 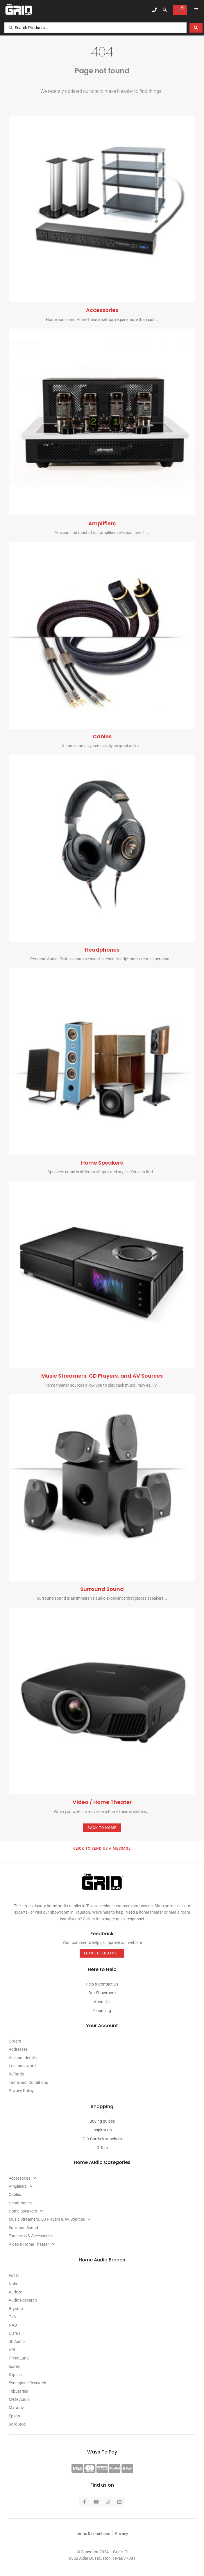 What do you see at coordinates (17, 2424) in the screenshot?
I see `SolidSteel` at bounding box center [17, 2424].